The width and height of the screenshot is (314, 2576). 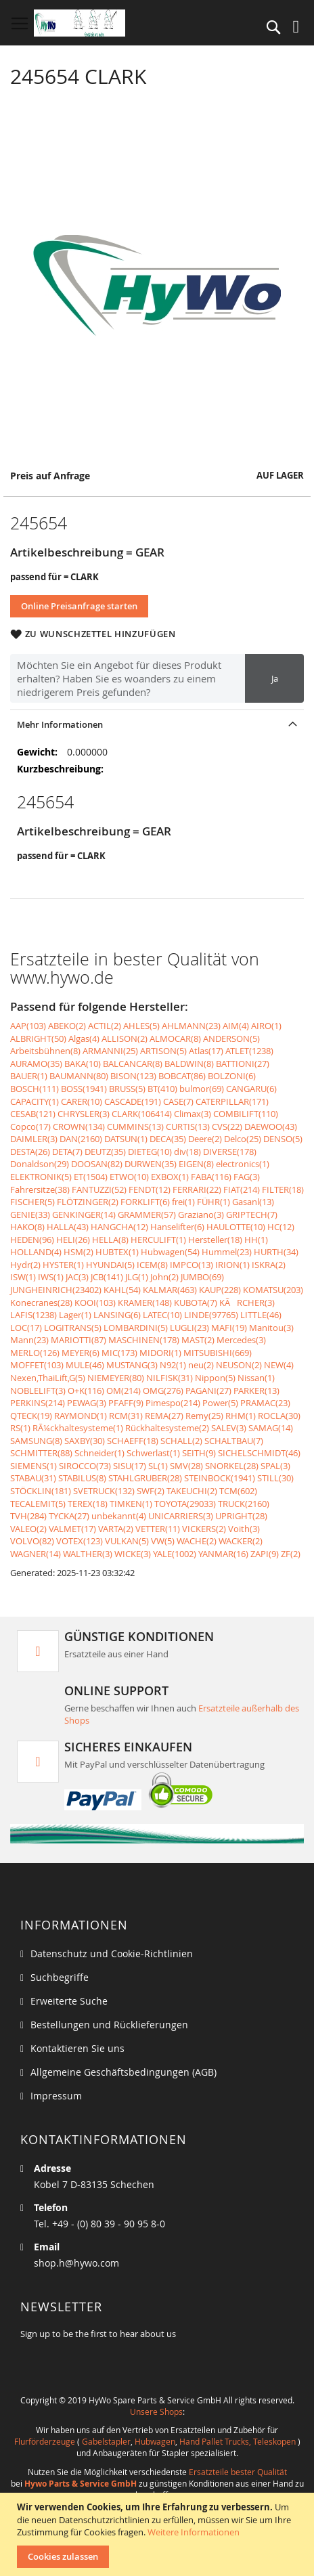 I want to click on BOLZONI(6), so click(x=232, y=1076).